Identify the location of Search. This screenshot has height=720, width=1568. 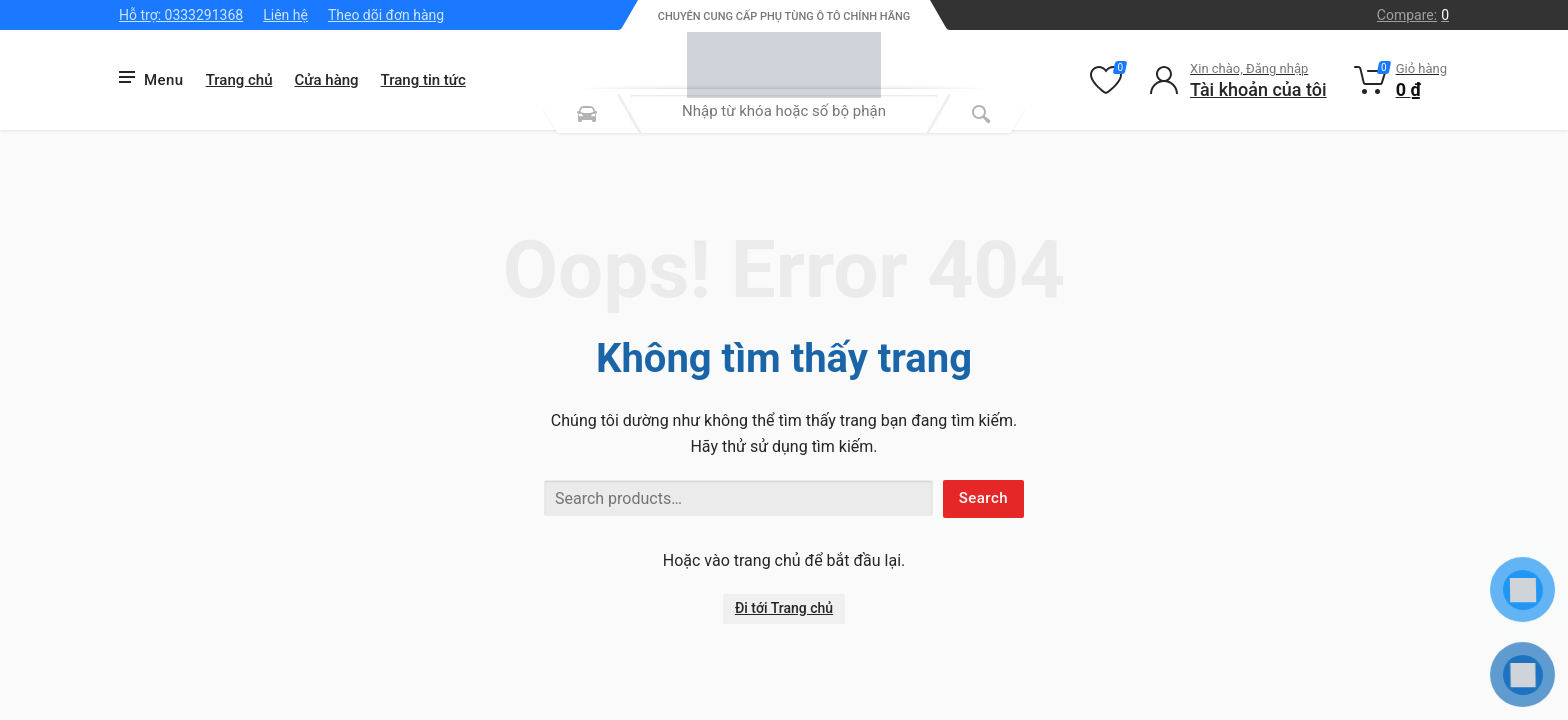
(983, 498).